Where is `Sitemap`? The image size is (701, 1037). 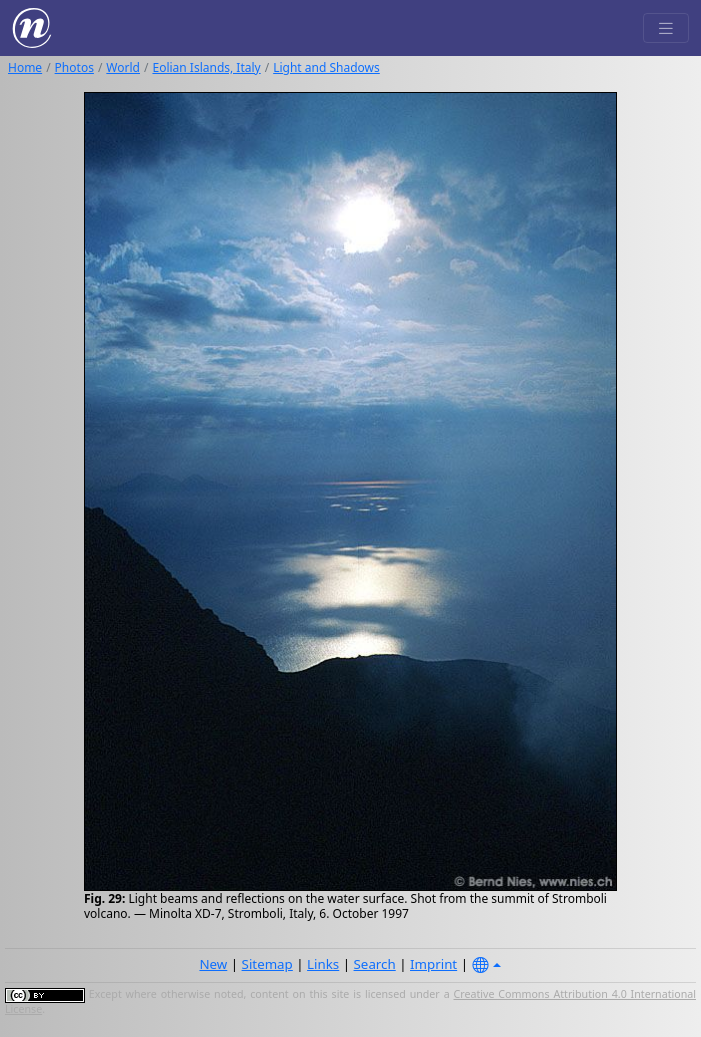
Sitemap is located at coordinates (267, 964).